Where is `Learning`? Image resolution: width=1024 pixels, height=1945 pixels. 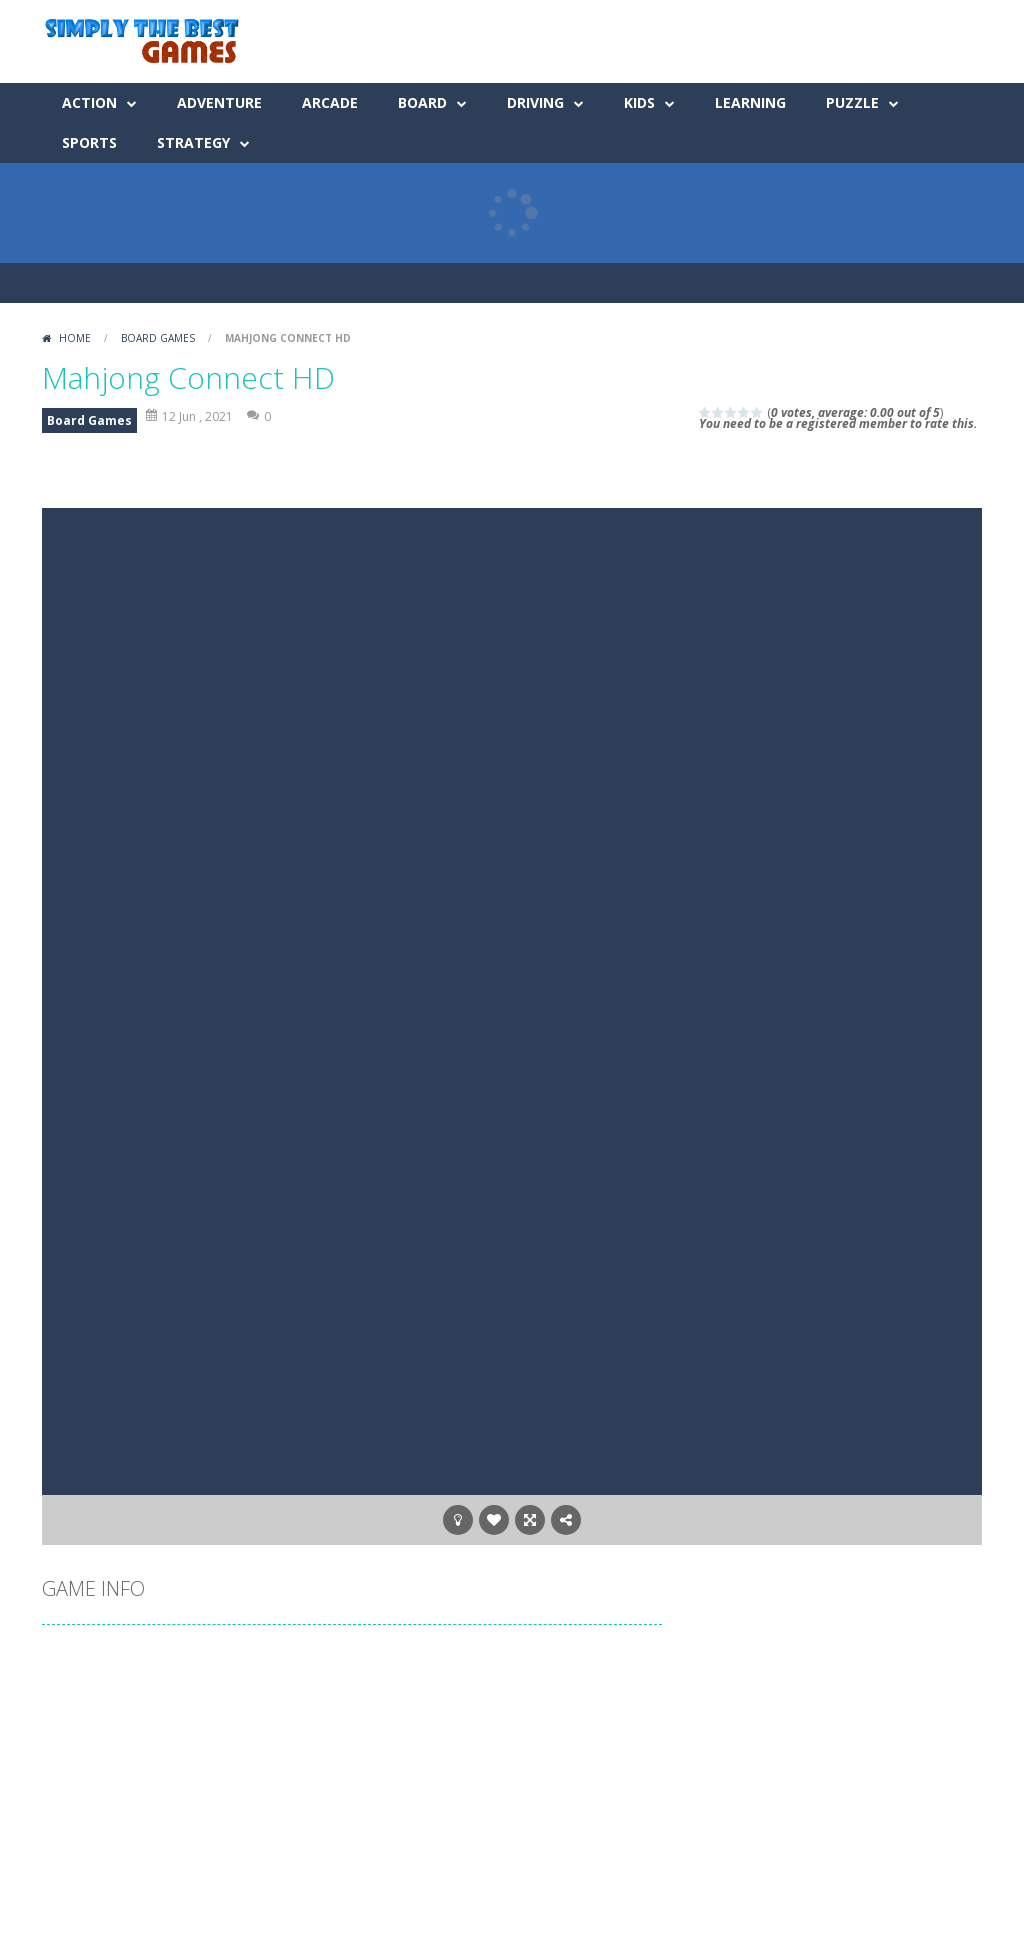 Learning is located at coordinates (750, 102).